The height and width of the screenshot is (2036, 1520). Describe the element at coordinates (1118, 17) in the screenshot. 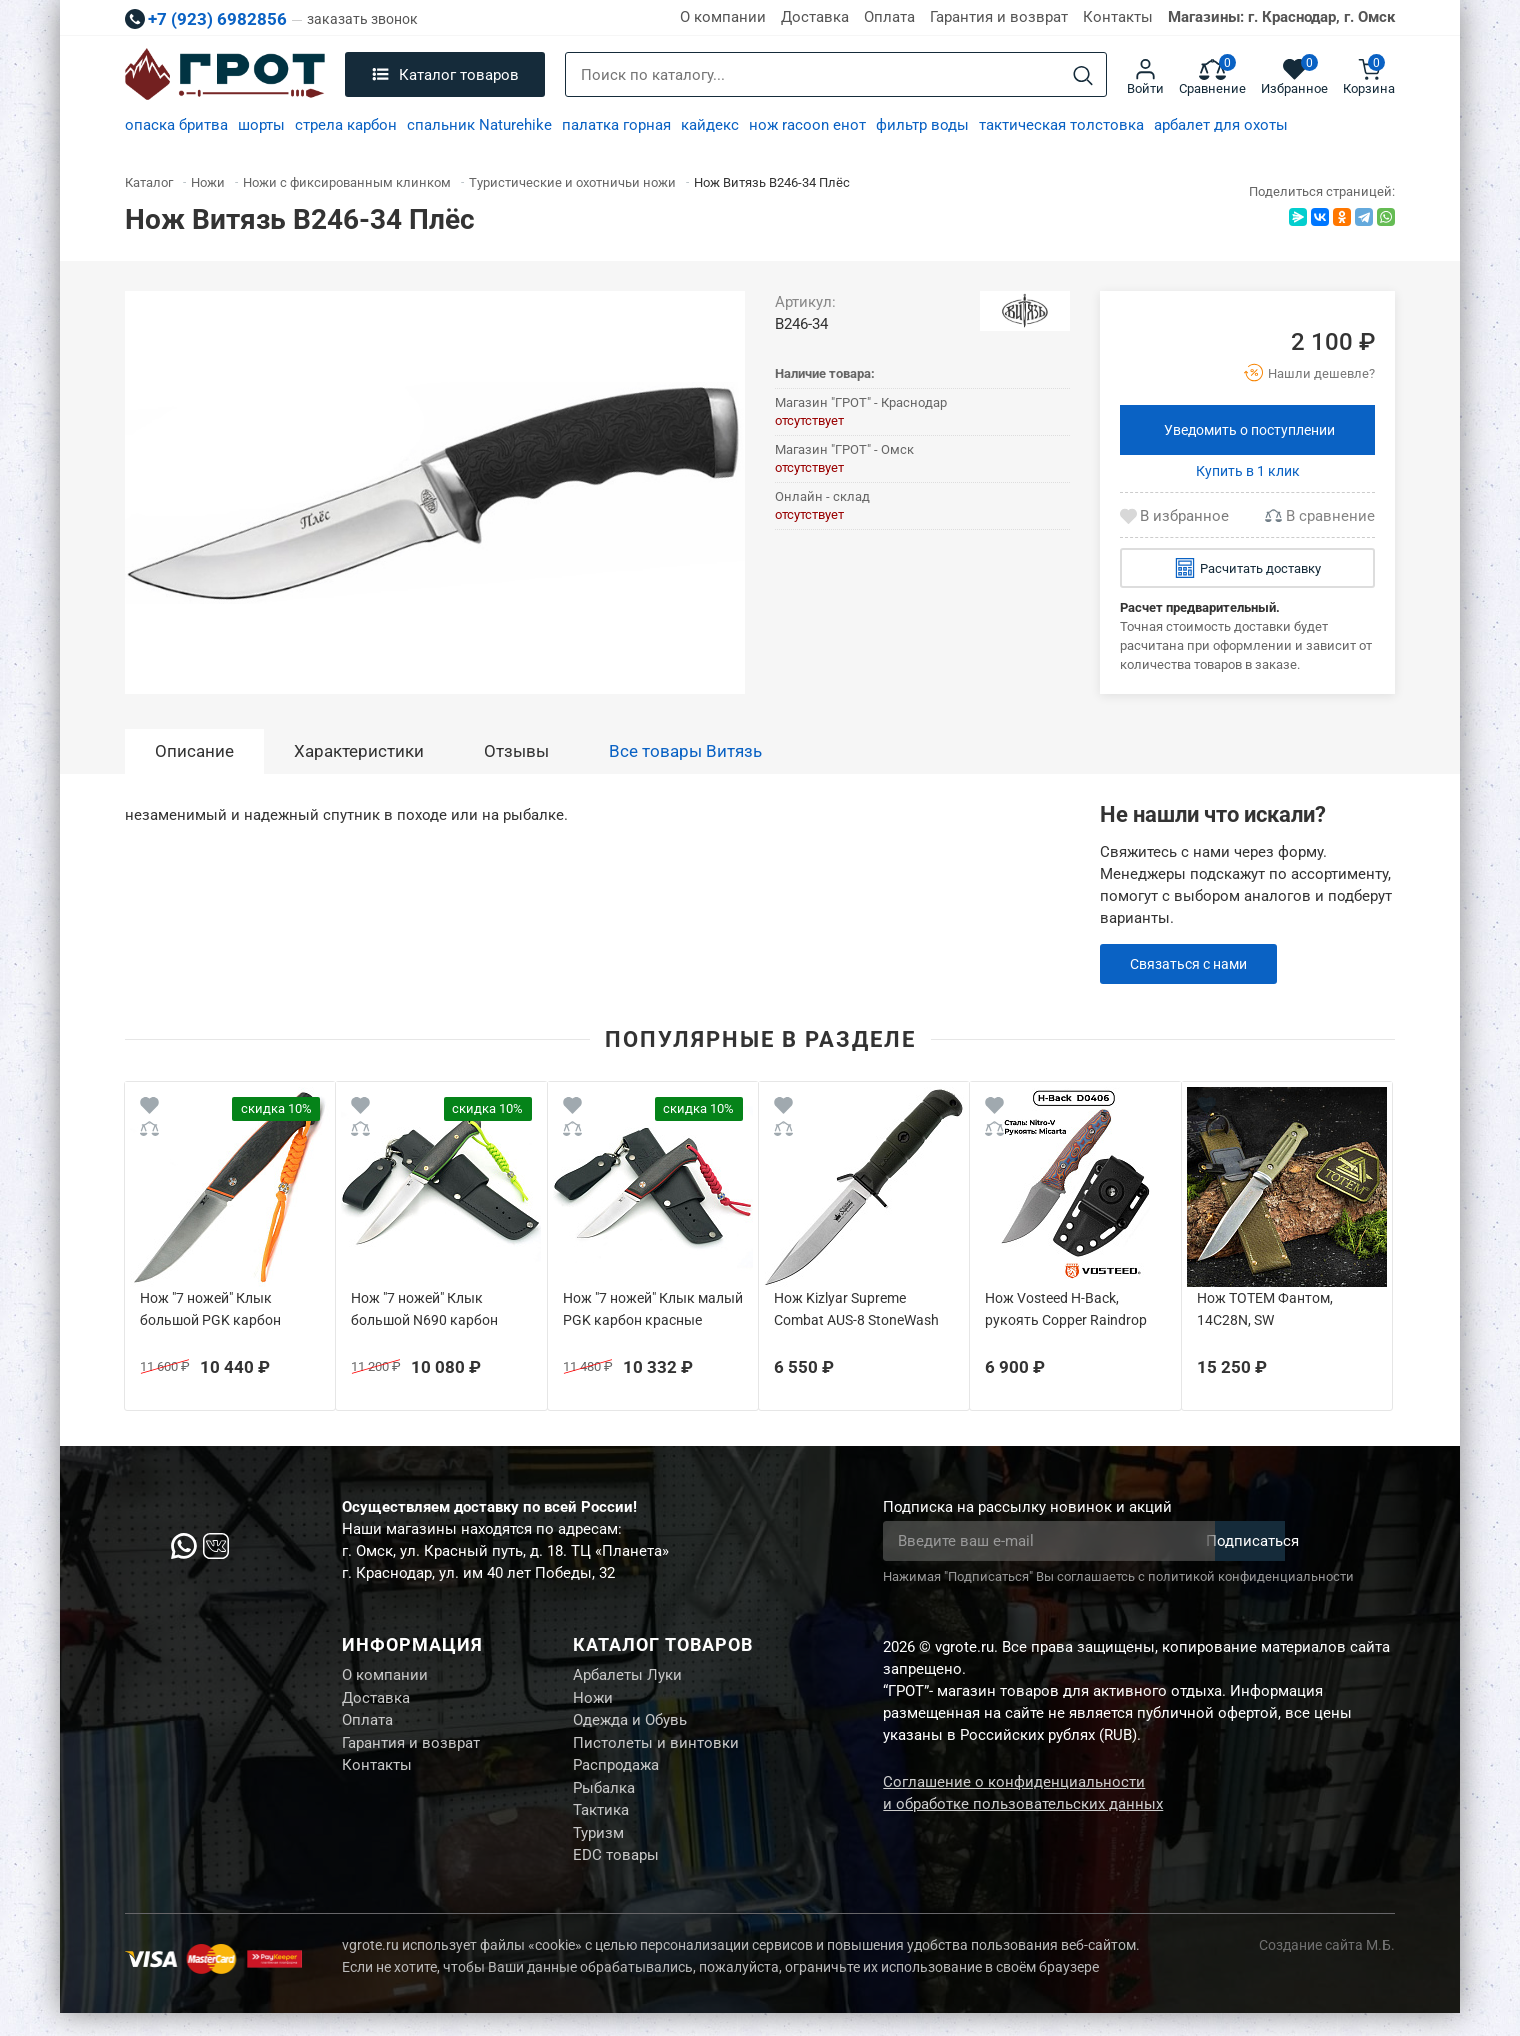

I see `Контакты` at that location.